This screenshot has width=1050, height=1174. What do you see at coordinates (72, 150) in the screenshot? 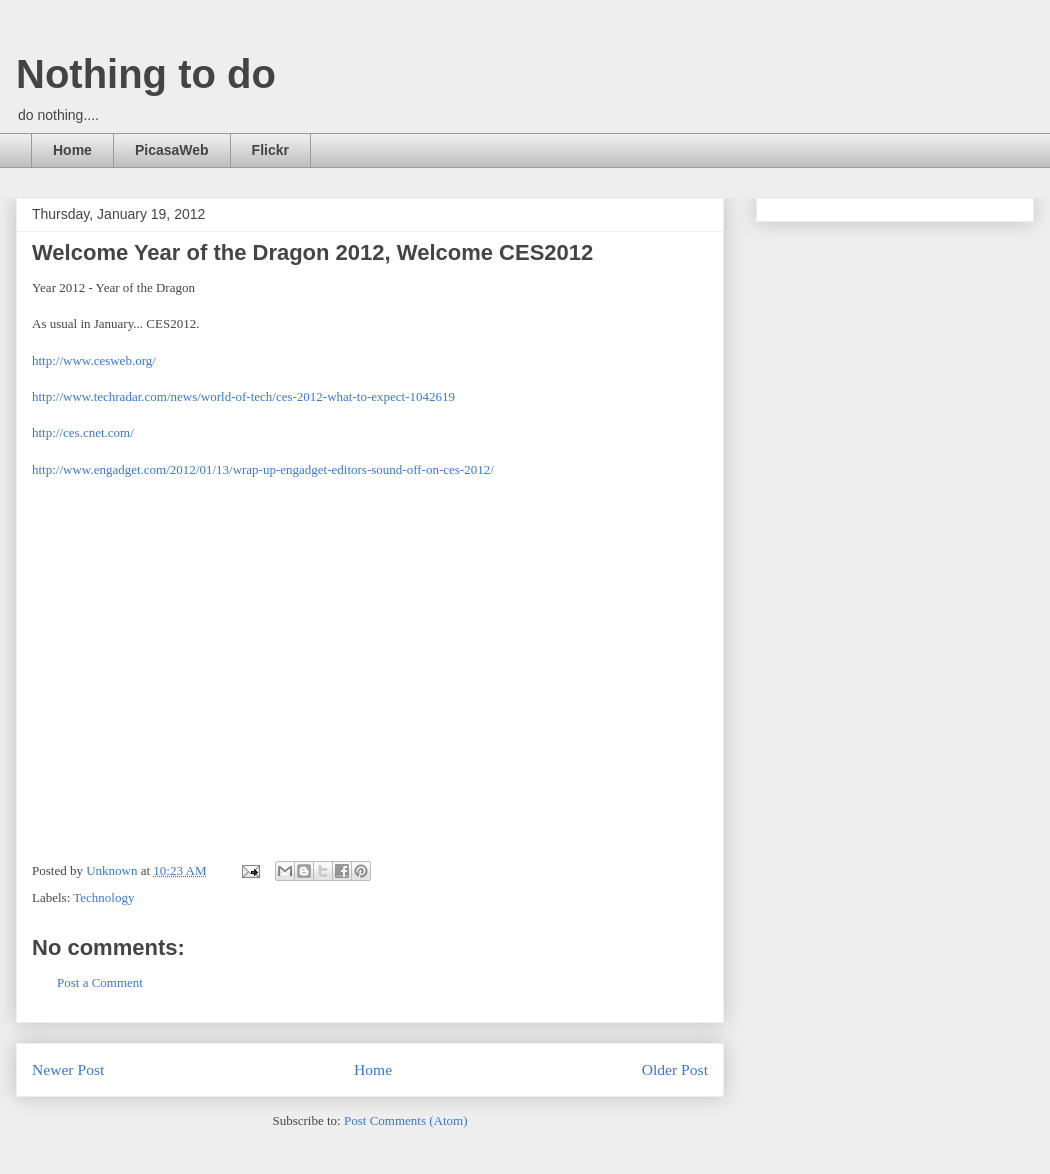
I see `Home` at bounding box center [72, 150].